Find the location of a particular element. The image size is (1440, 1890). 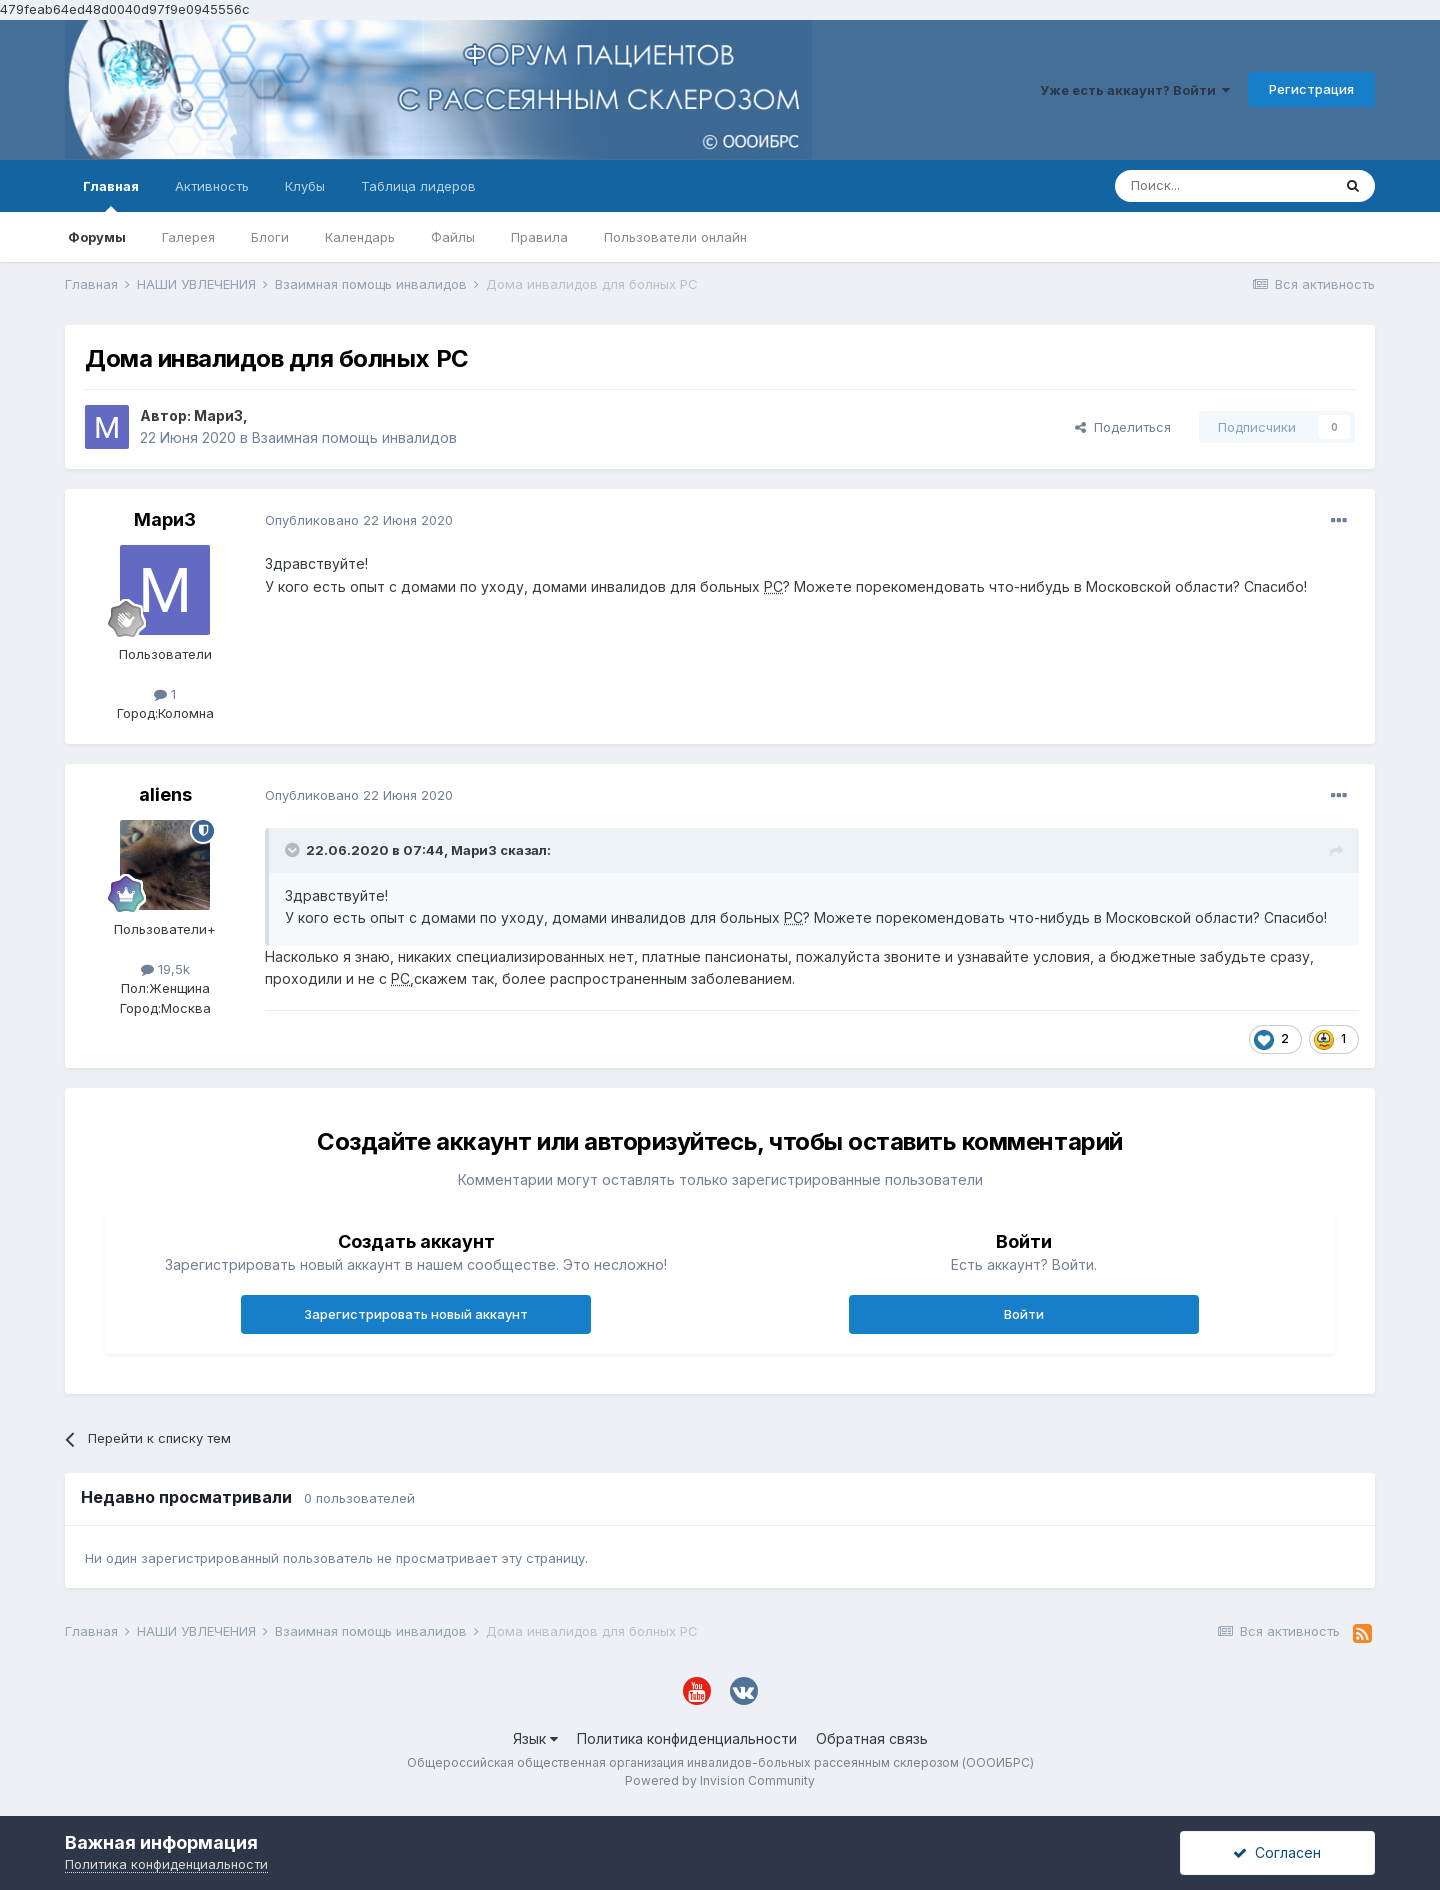

Согласен is located at coordinates (1277, 1852).